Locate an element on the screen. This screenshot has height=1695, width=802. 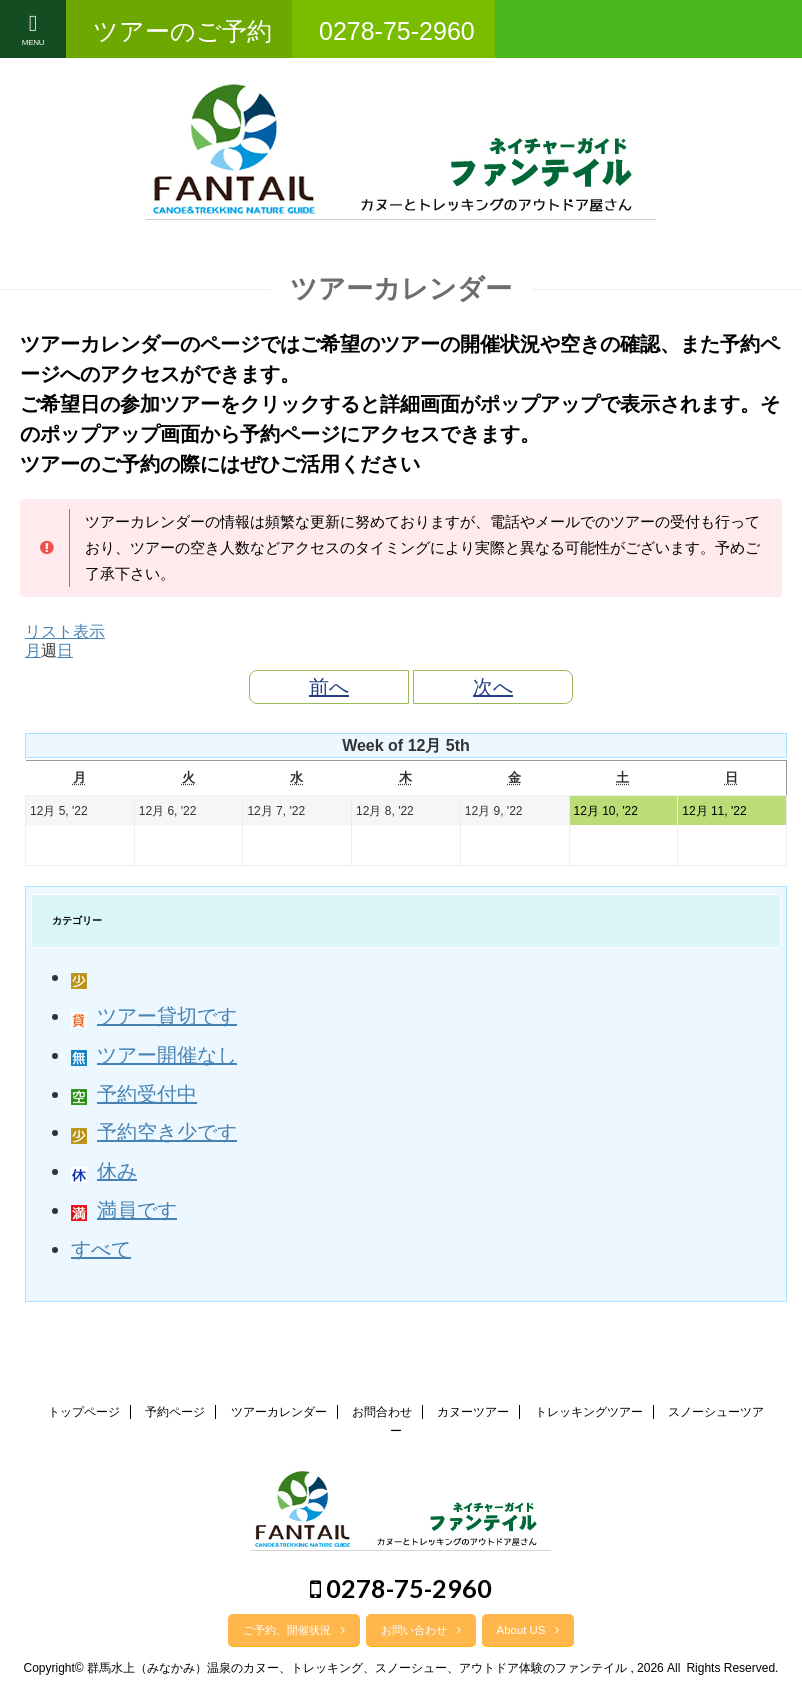
ツアー貸切です is located at coordinates (154, 1016).